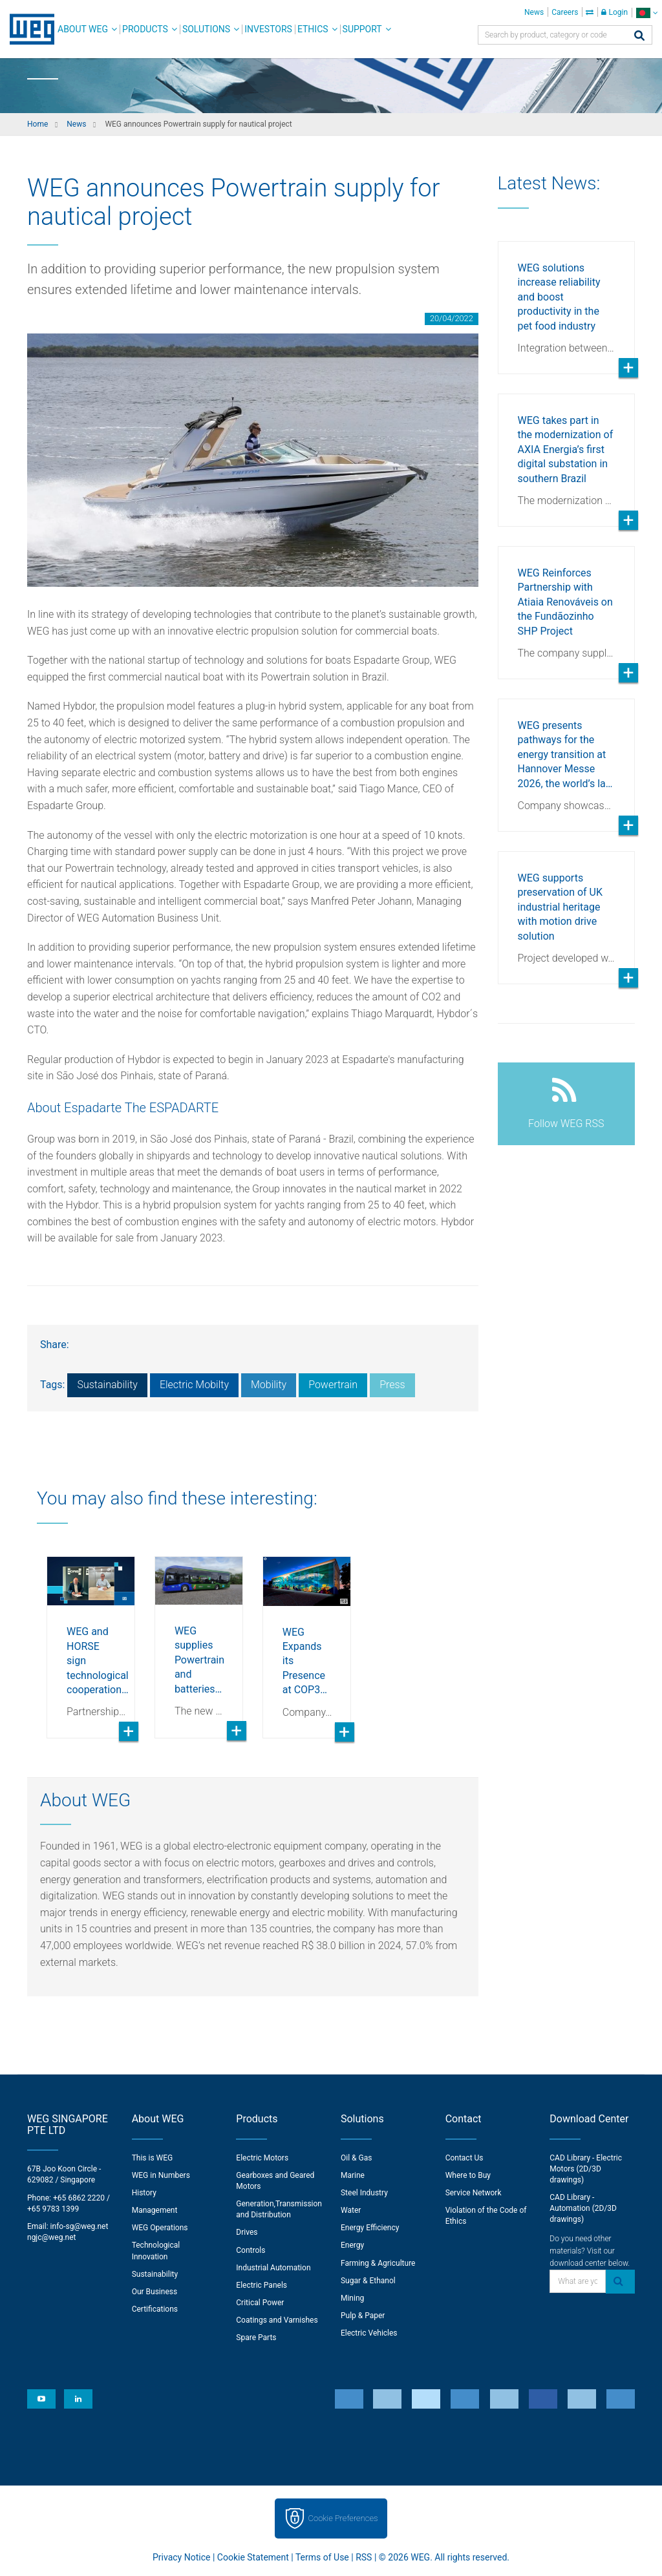  Describe the element at coordinates (256, 2337) in the screenshot. I see `Spare Parts` at that location.